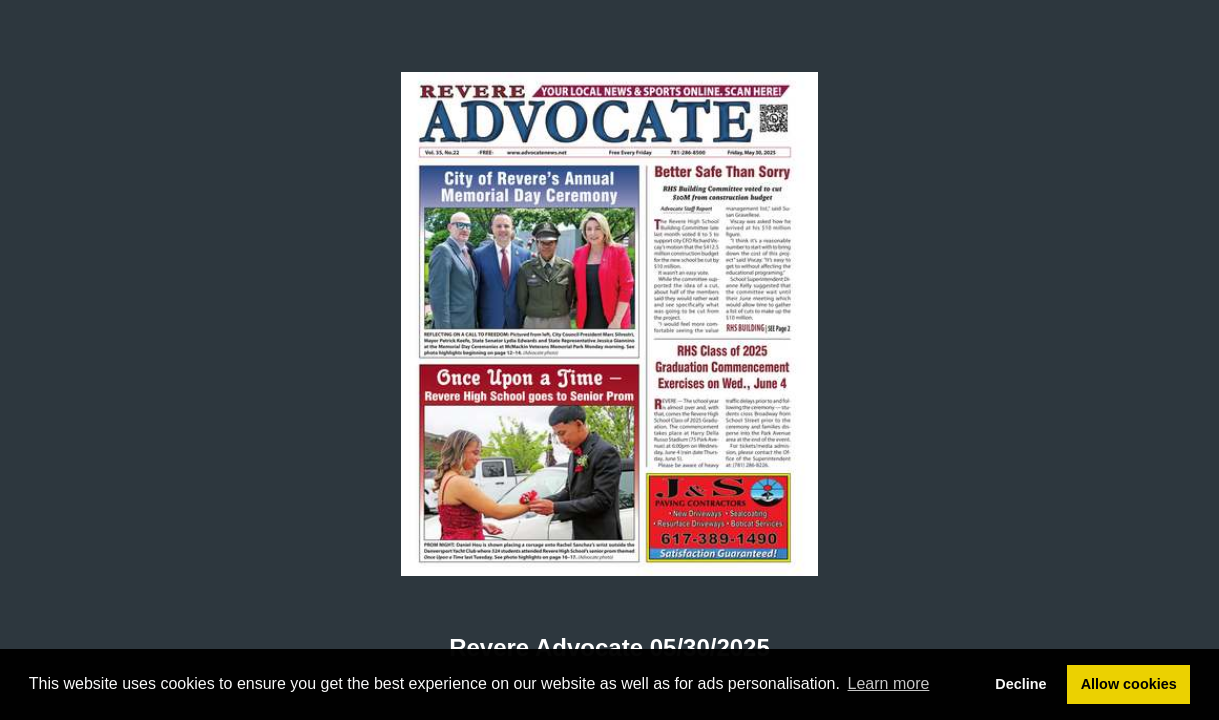 The height and width of the screenshot is (720, 1219). What do you see at coordinates (889, 683) in the screenshot?
I see `Learn more [button]` at bounding box center [889, 683].